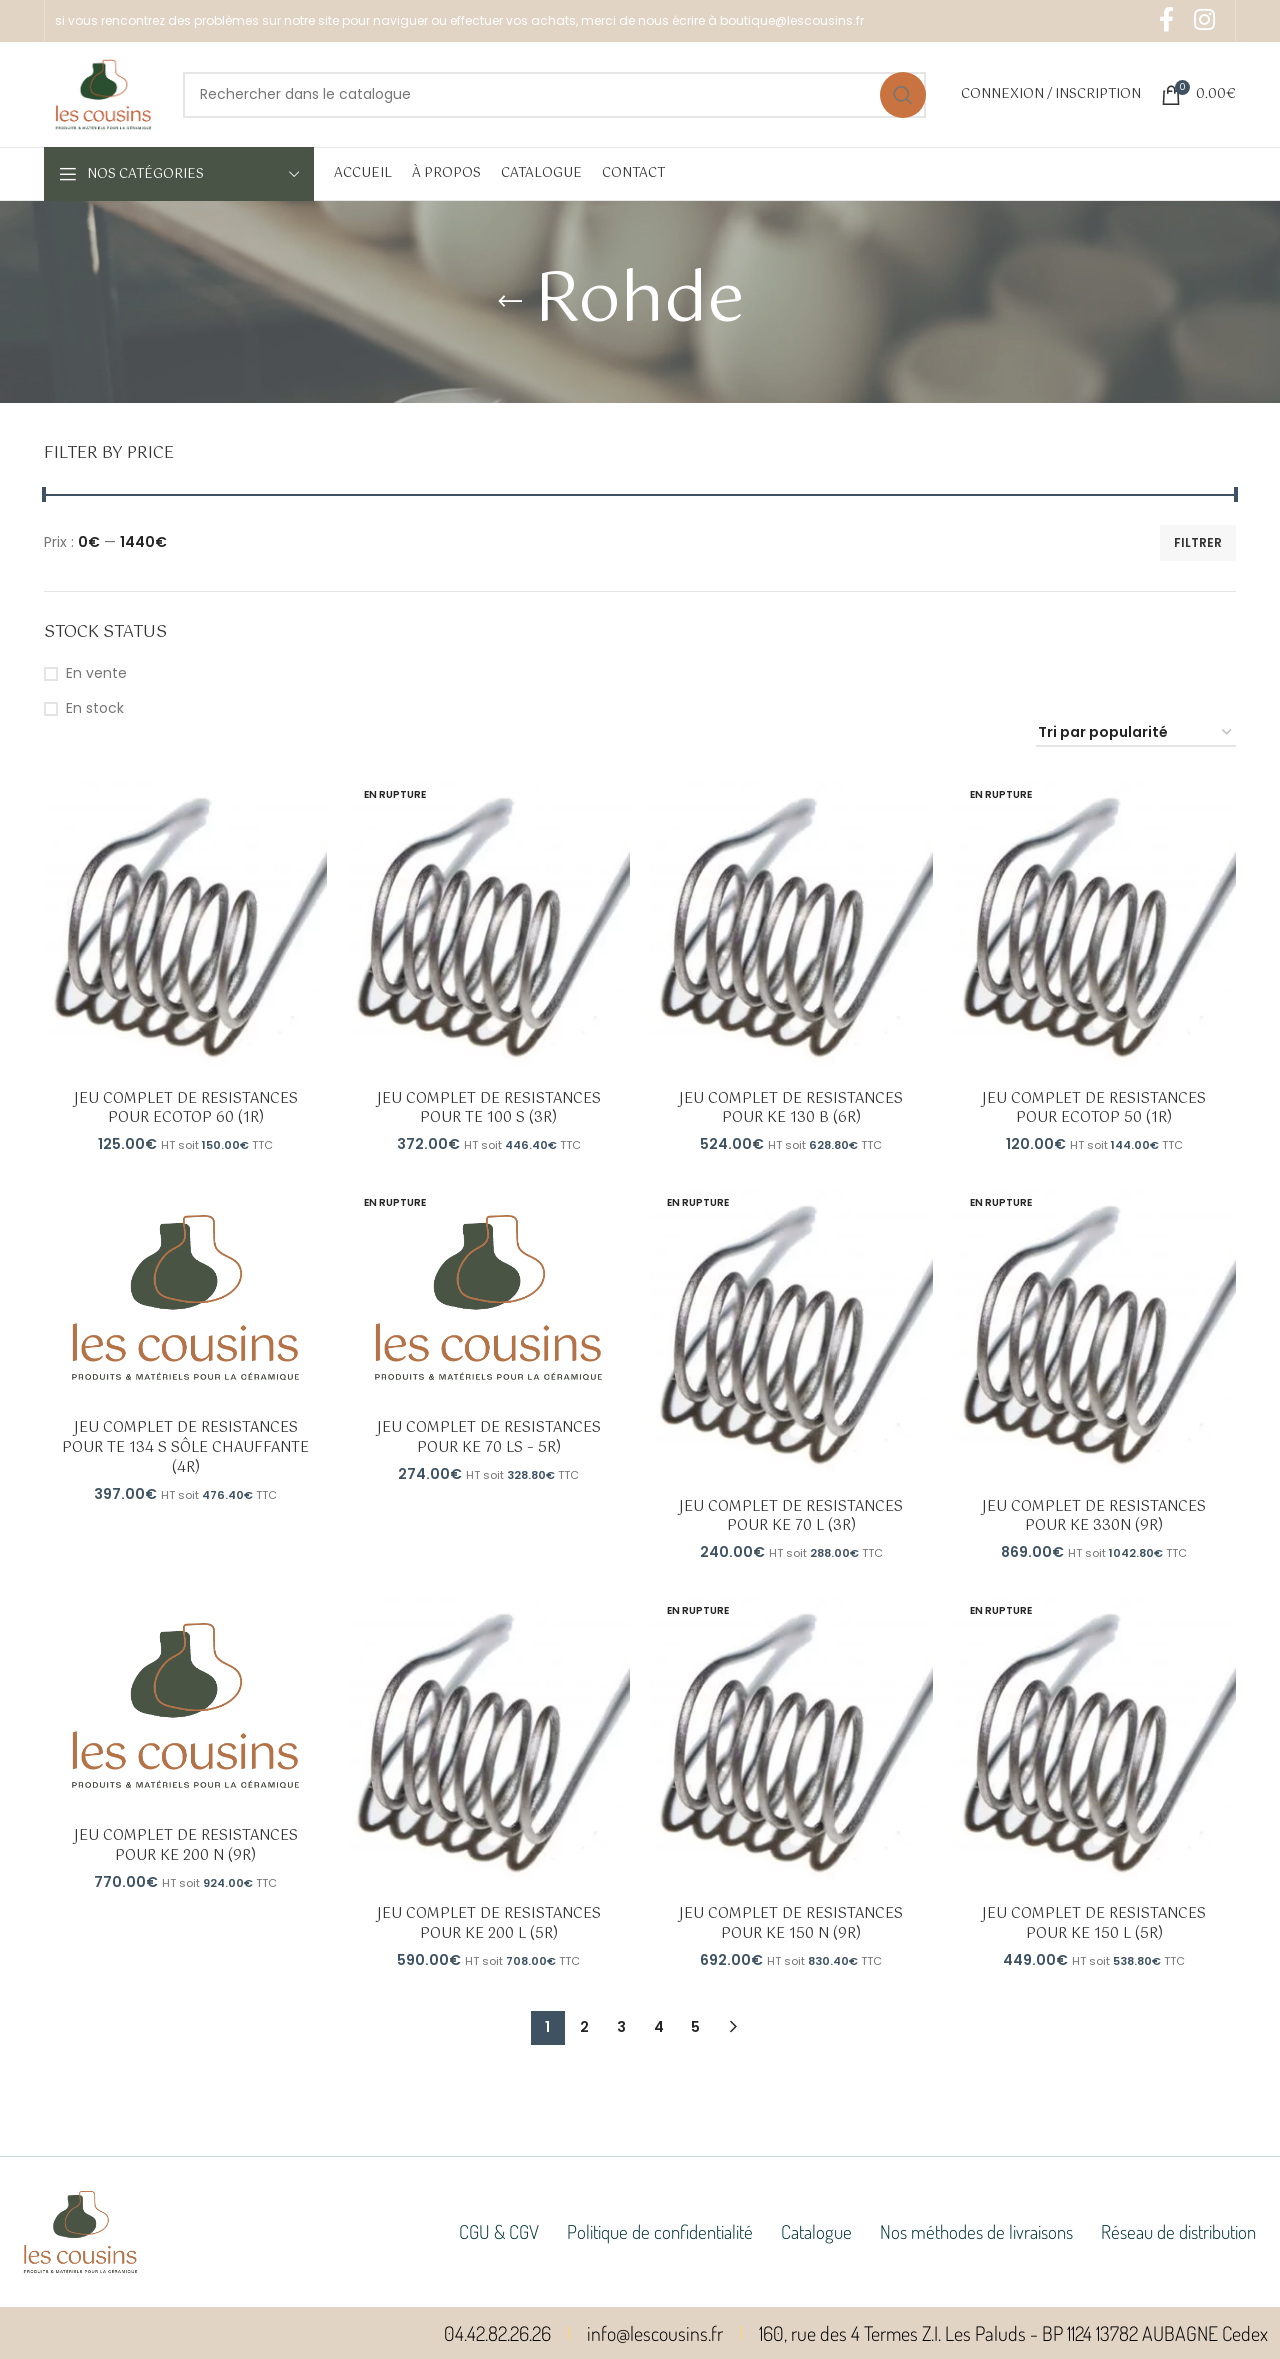  Describe the element at coordinates (488, 1109) in the screenshot. I see `JEU COMPLET DE RESISTANCES POUR TE 100 S (3R)` at that location.